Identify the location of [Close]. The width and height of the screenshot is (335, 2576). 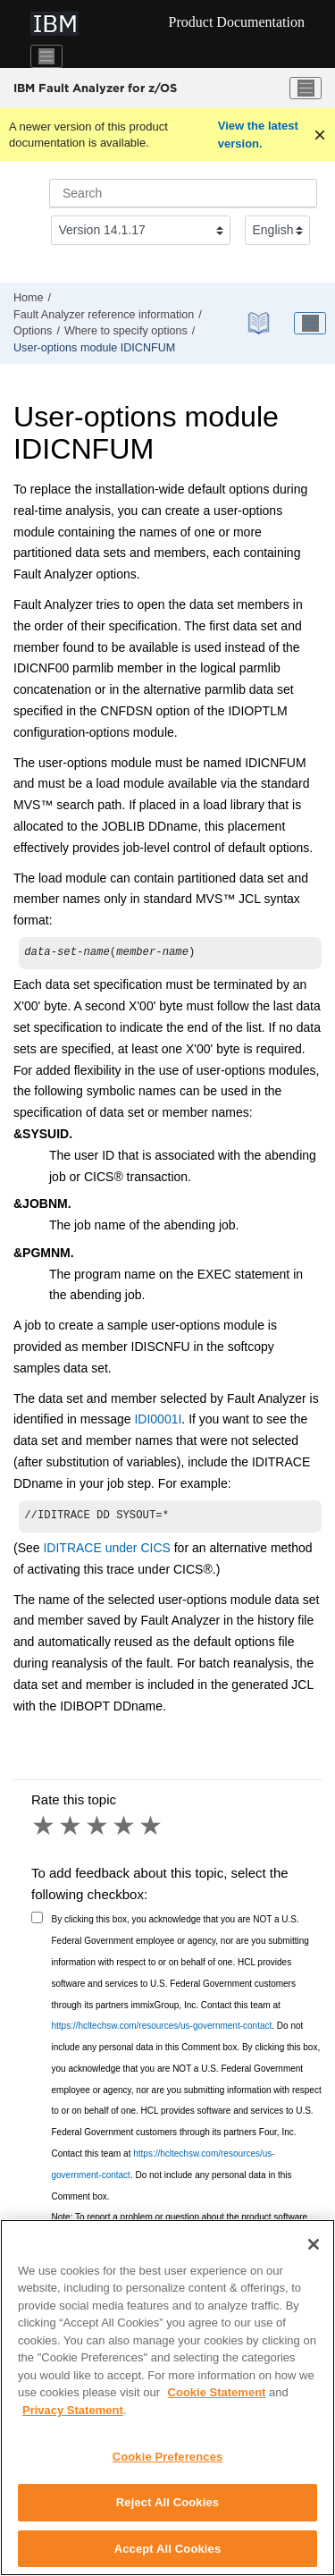
(313, 2252).